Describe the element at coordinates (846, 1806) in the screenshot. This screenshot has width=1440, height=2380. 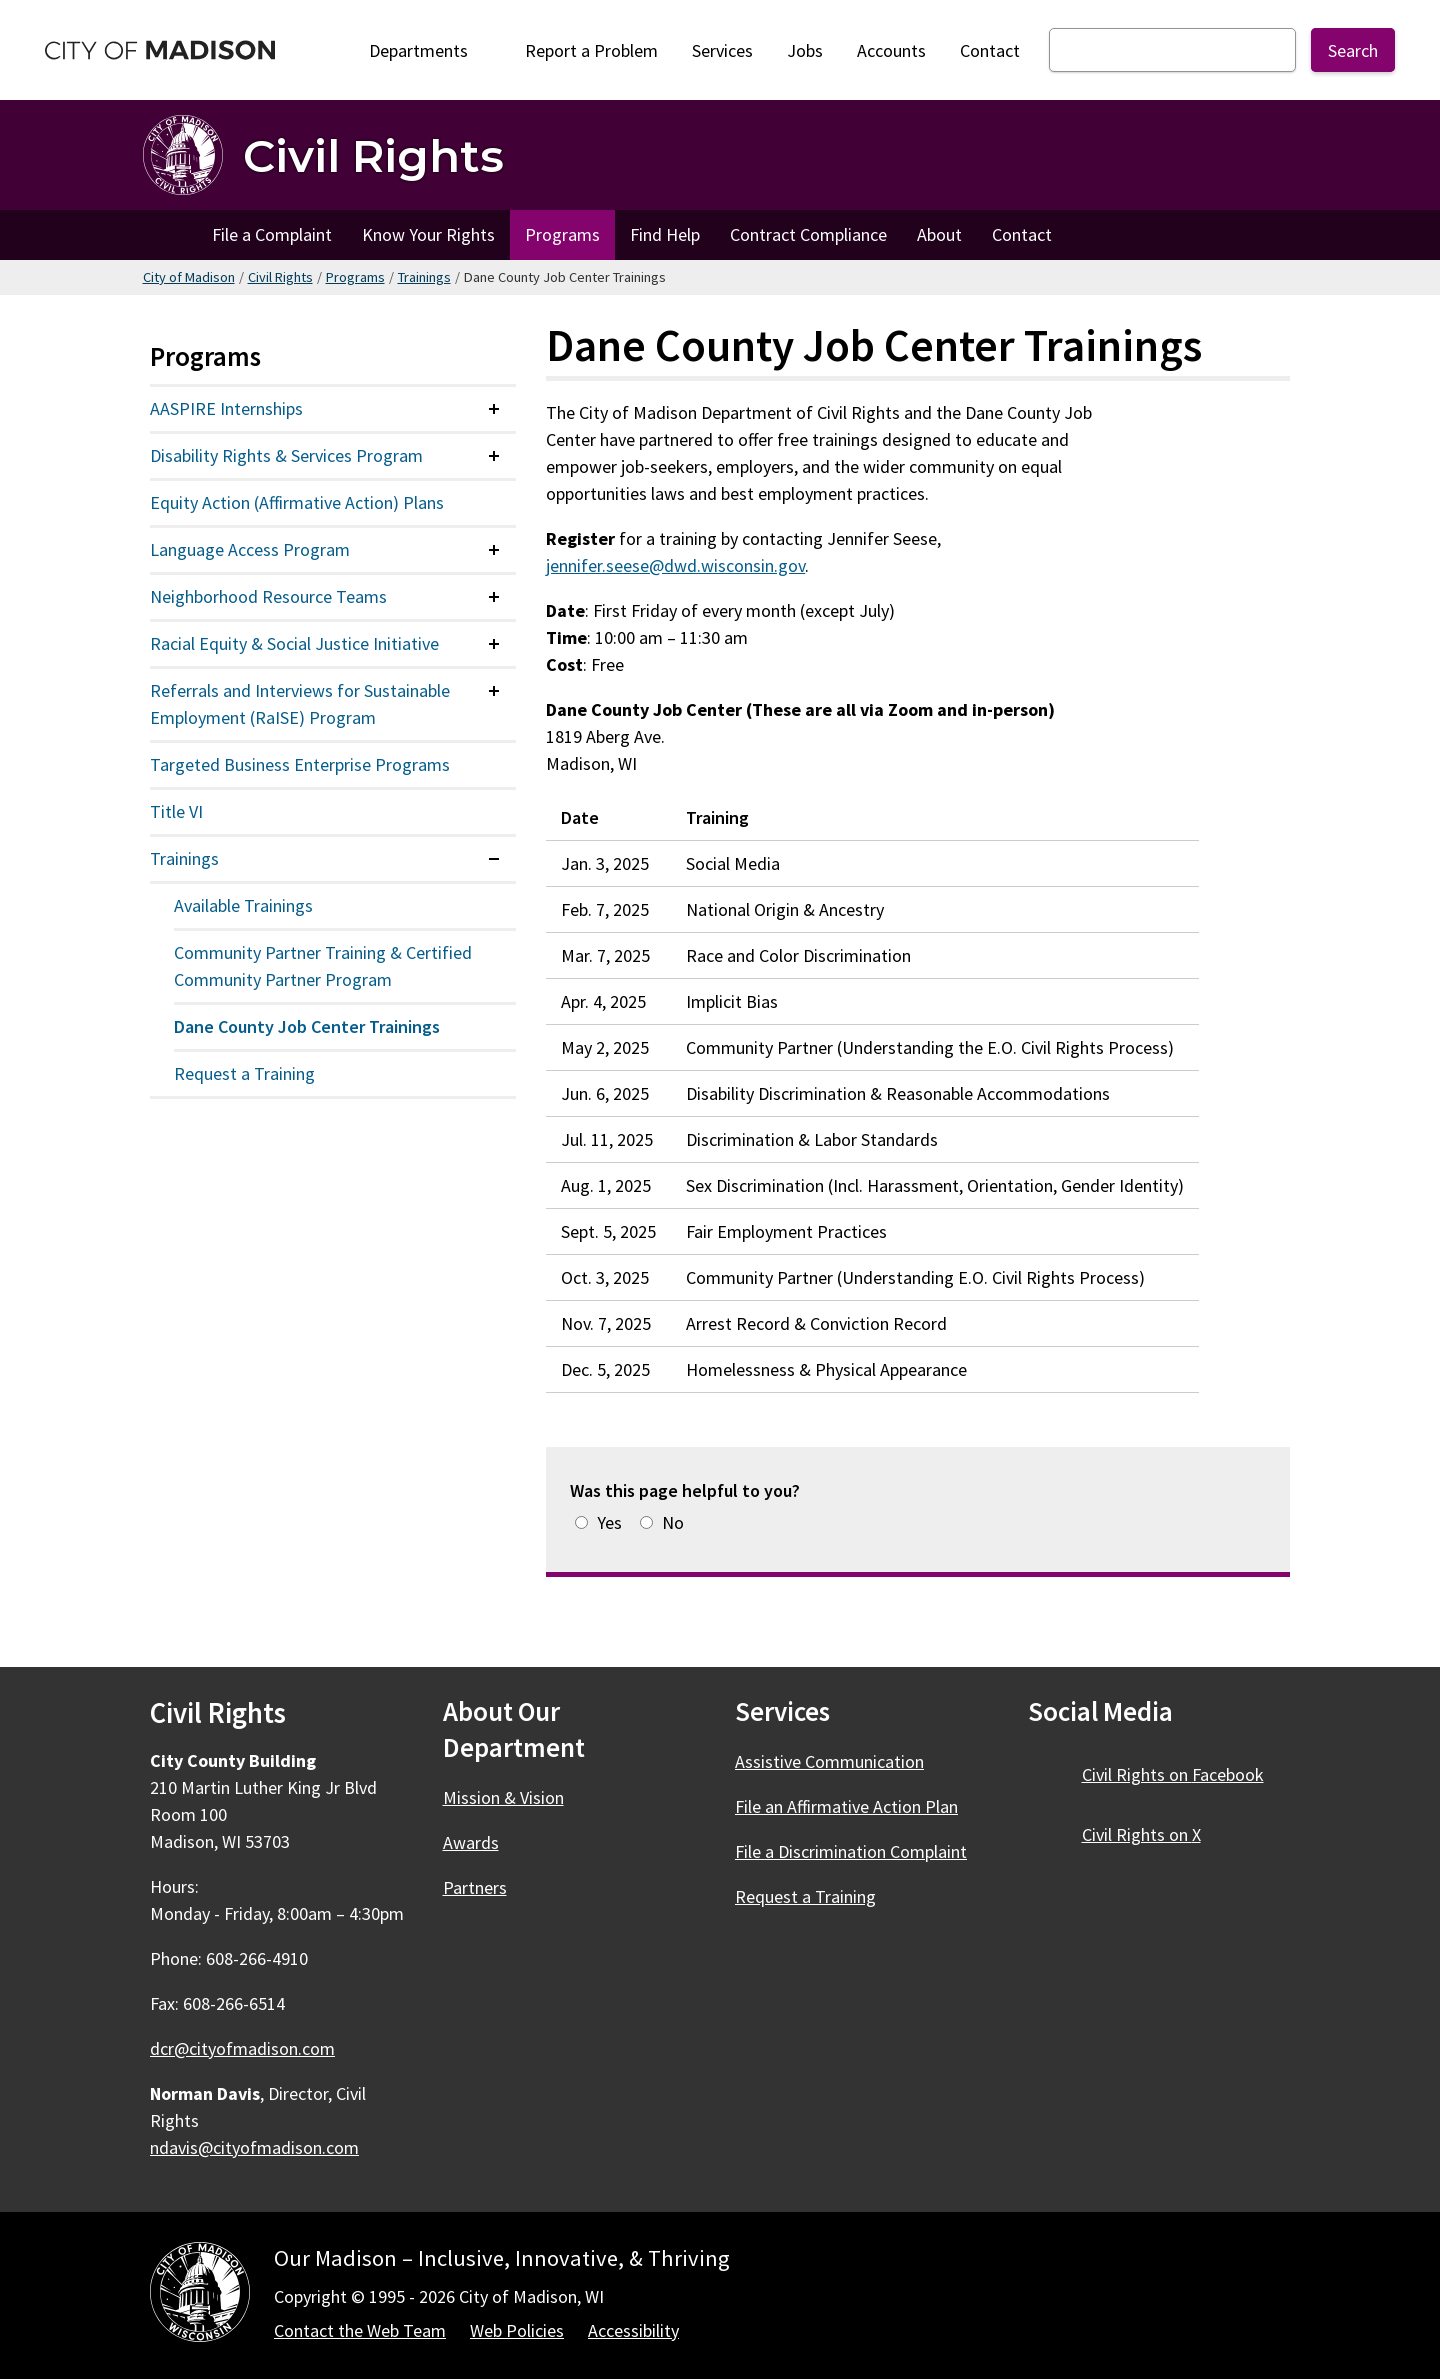
I see `File an Affirmative Action Plan` at that location.